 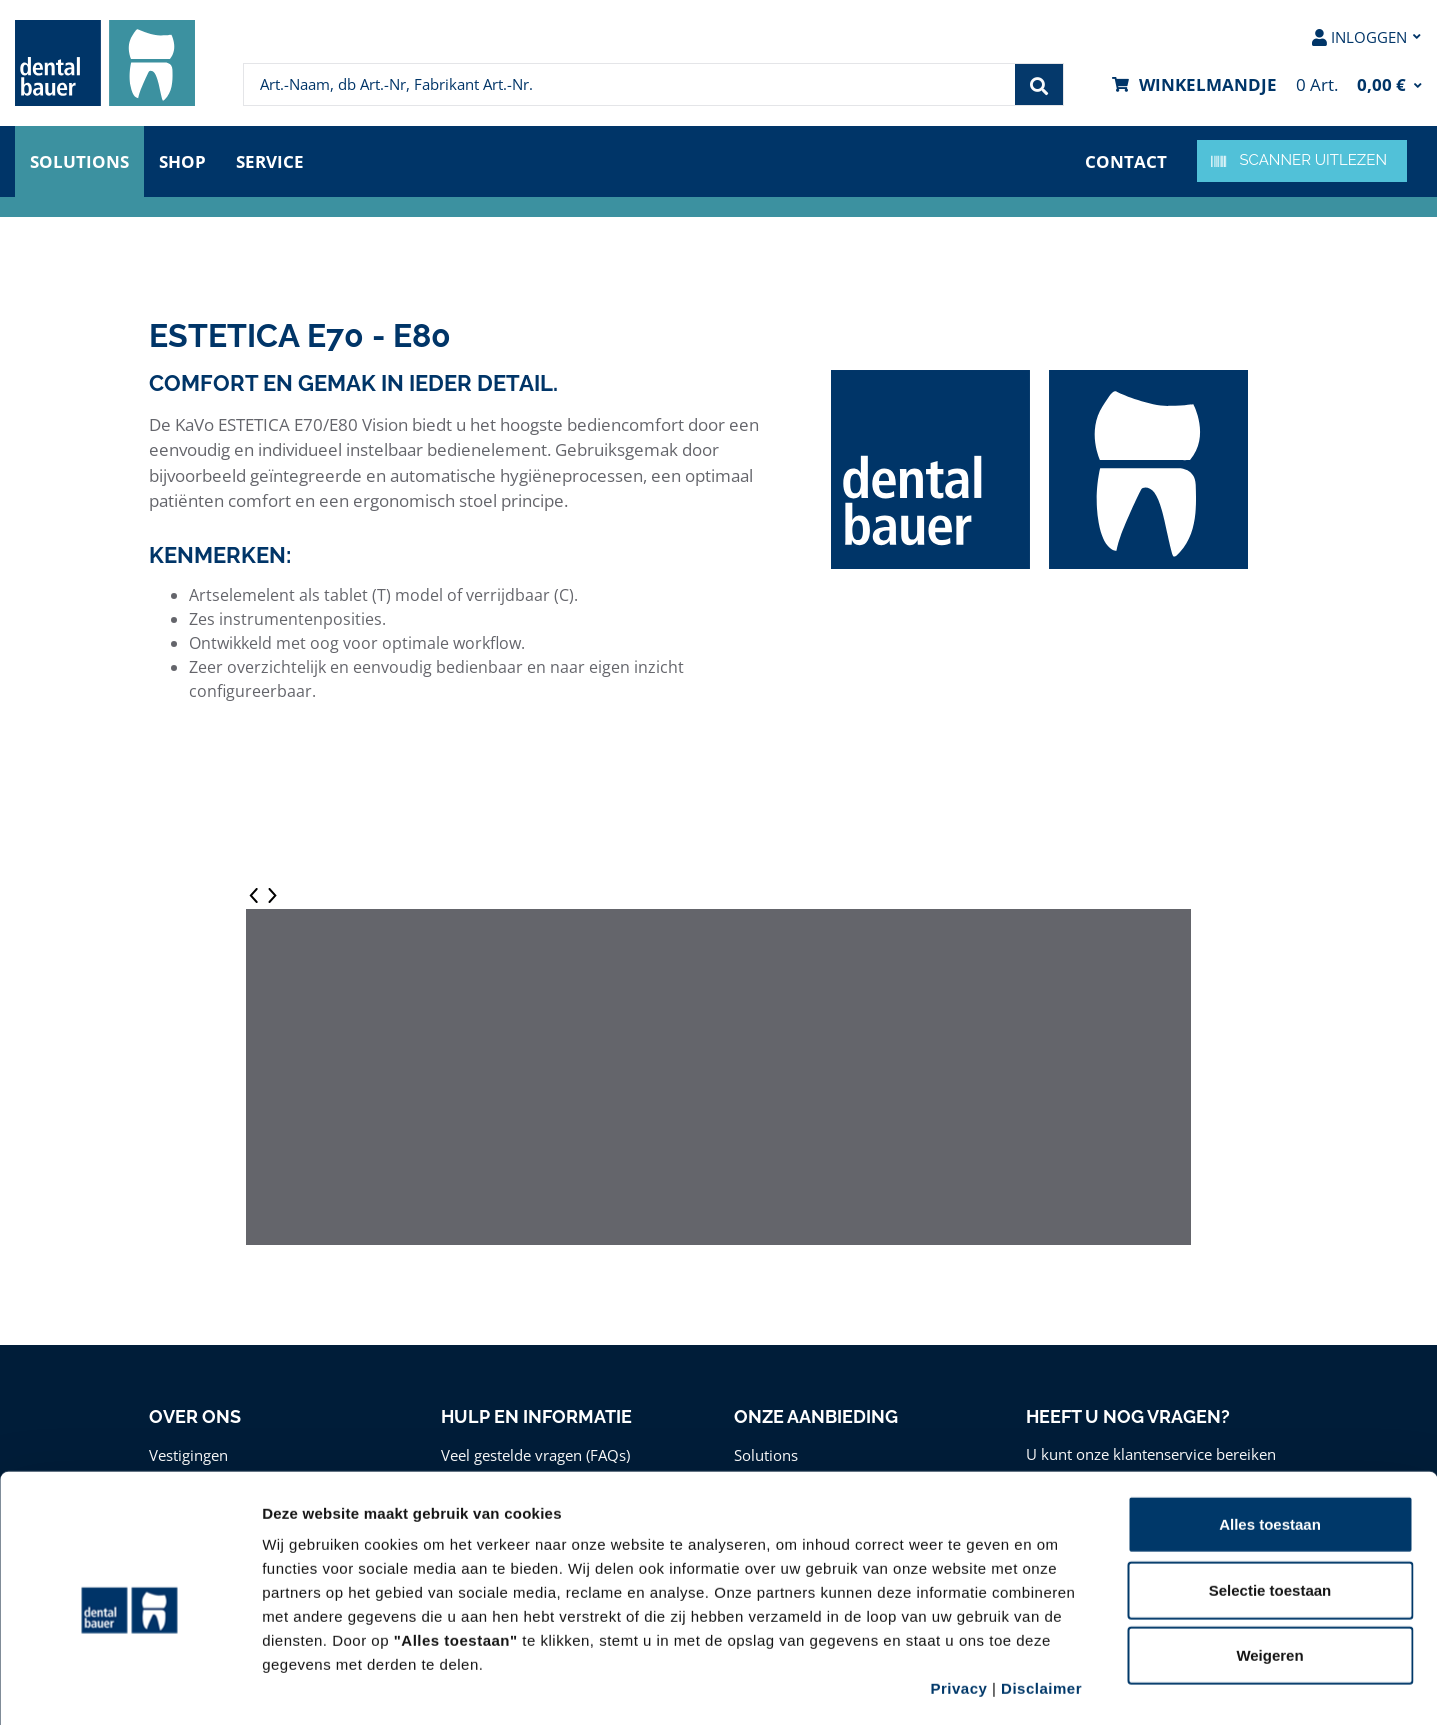 I want to click on Privacy, so click(x=958, y=1604).